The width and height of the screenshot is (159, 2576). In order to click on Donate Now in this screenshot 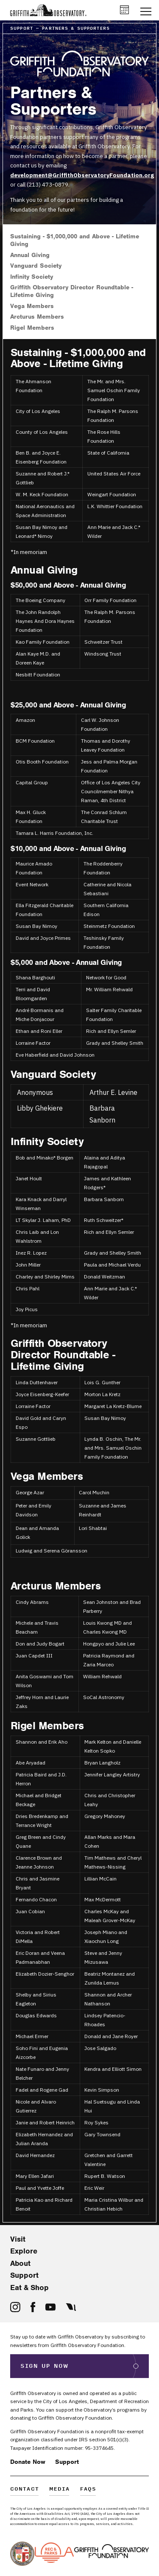, I will do `click(27, 2462)`.